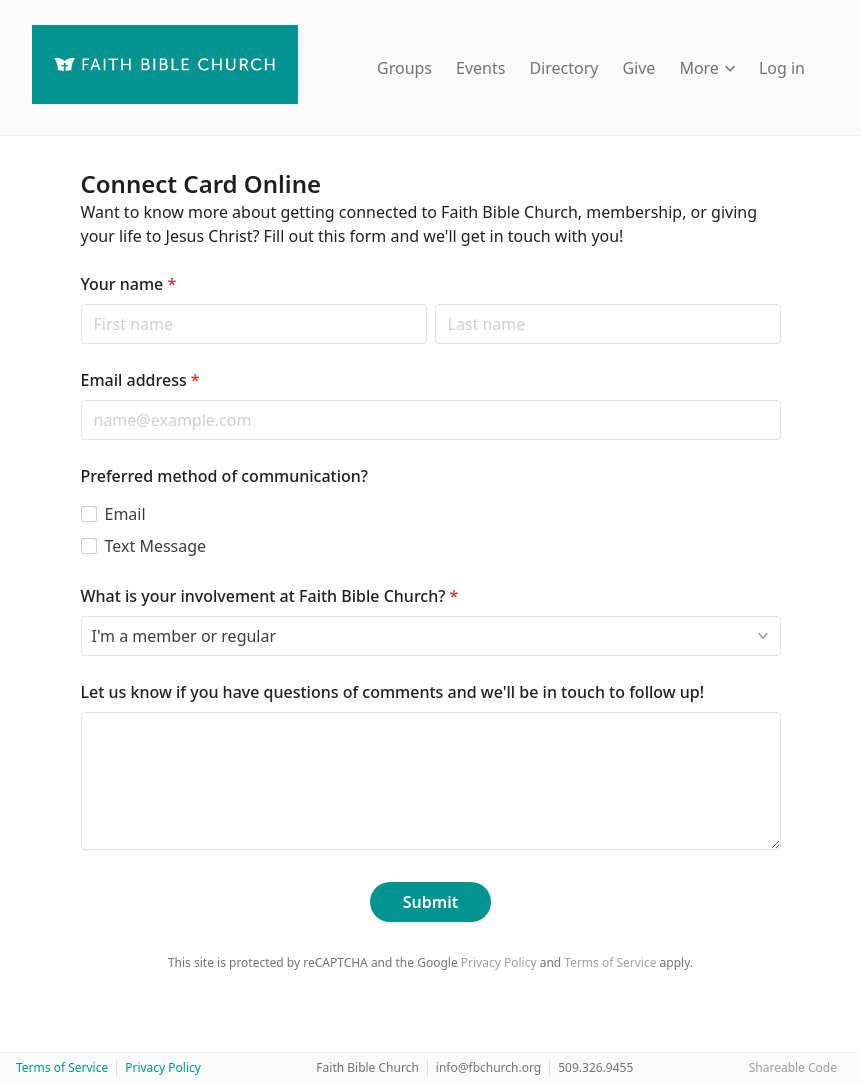 The image size is (861, 1083). What do you see at coordinates (430, 902) in the screenshot?
I see `Submit` at bounding box center [430, 902].